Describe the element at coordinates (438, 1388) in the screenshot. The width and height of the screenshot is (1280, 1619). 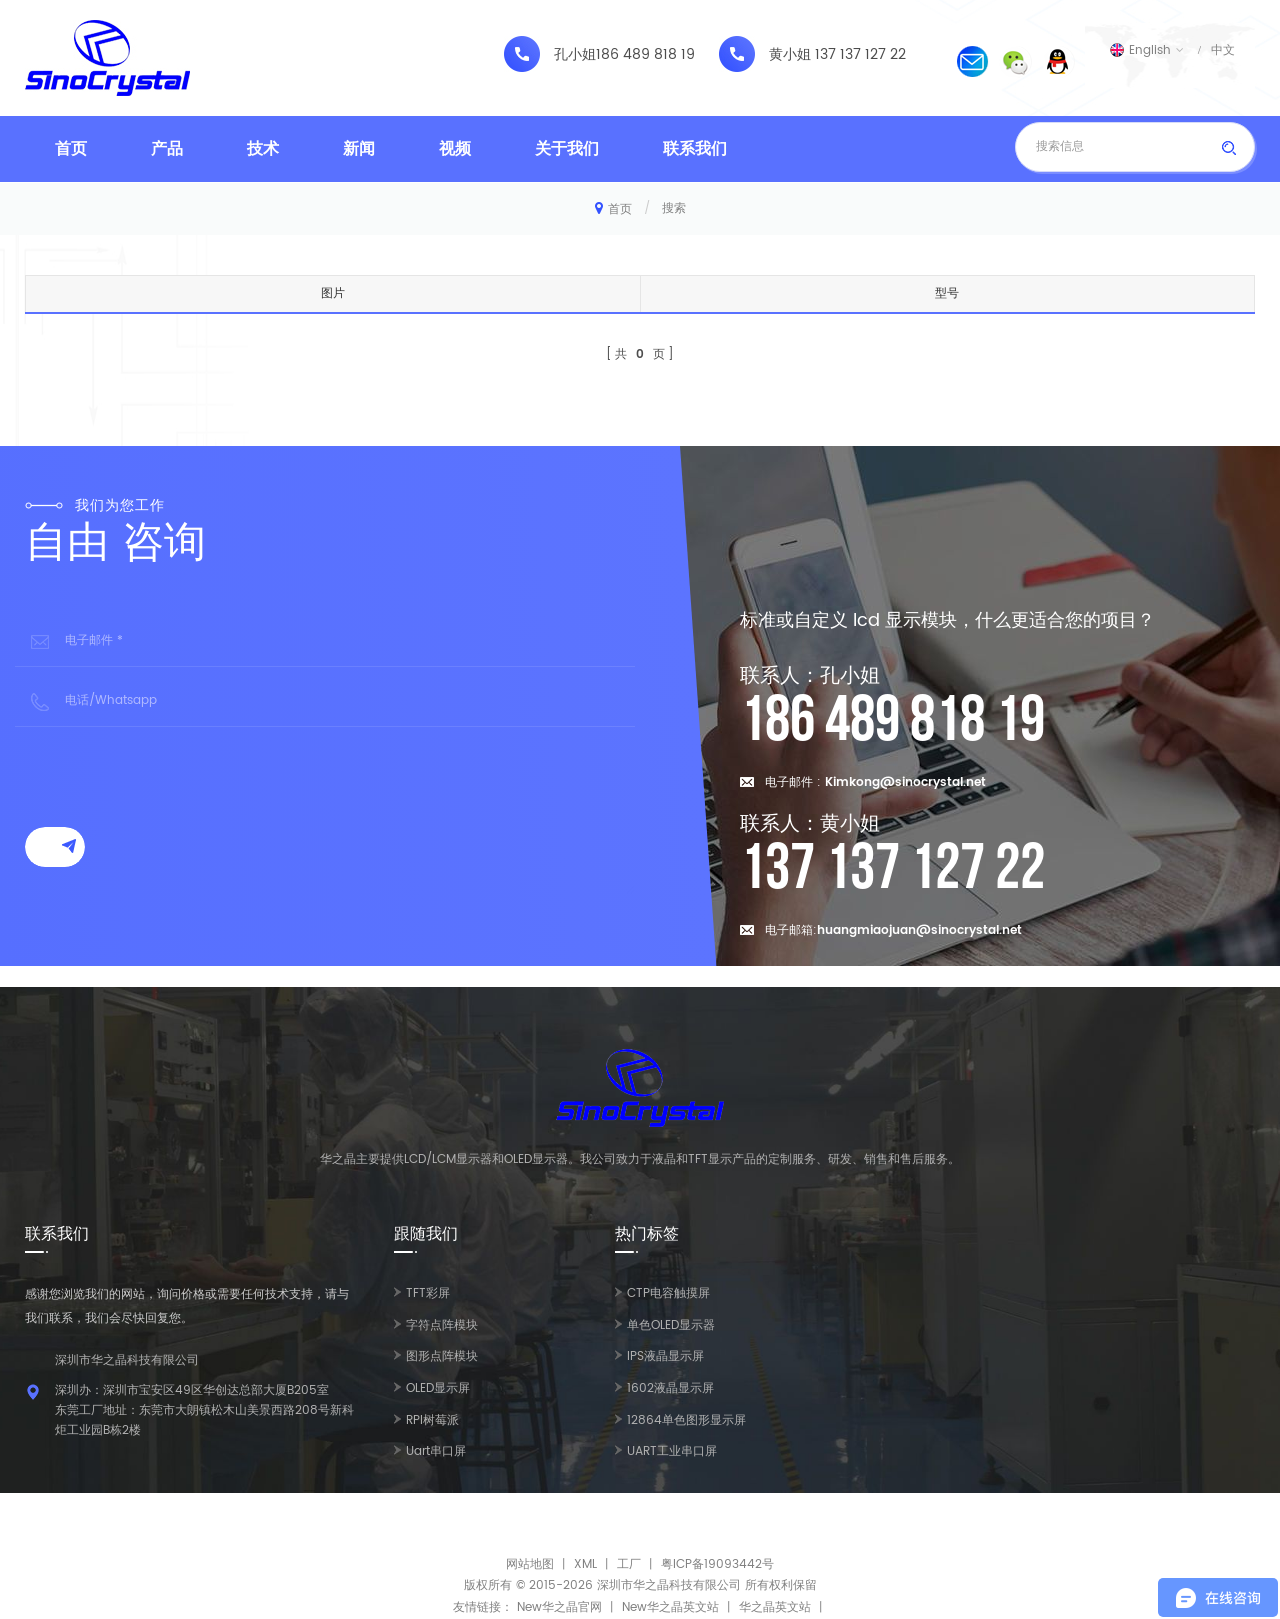
I see `OLED显示屏` at that location.